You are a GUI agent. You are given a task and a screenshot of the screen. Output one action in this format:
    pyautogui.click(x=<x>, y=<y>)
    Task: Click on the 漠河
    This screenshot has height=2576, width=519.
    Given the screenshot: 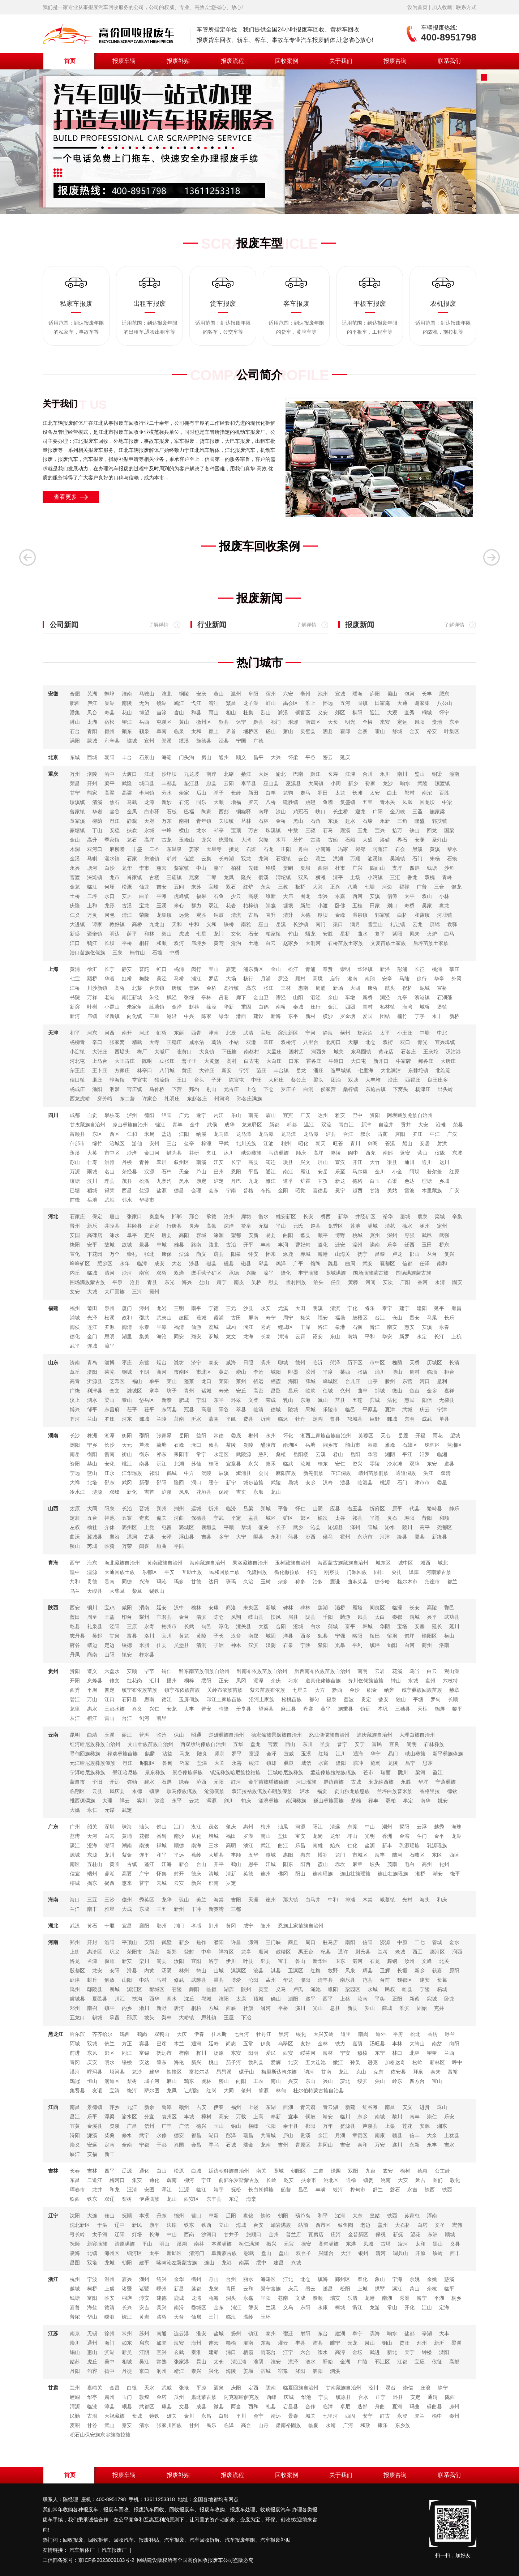 What is the action you would take?
    pyautogui.click(x=75, y=2072)
    